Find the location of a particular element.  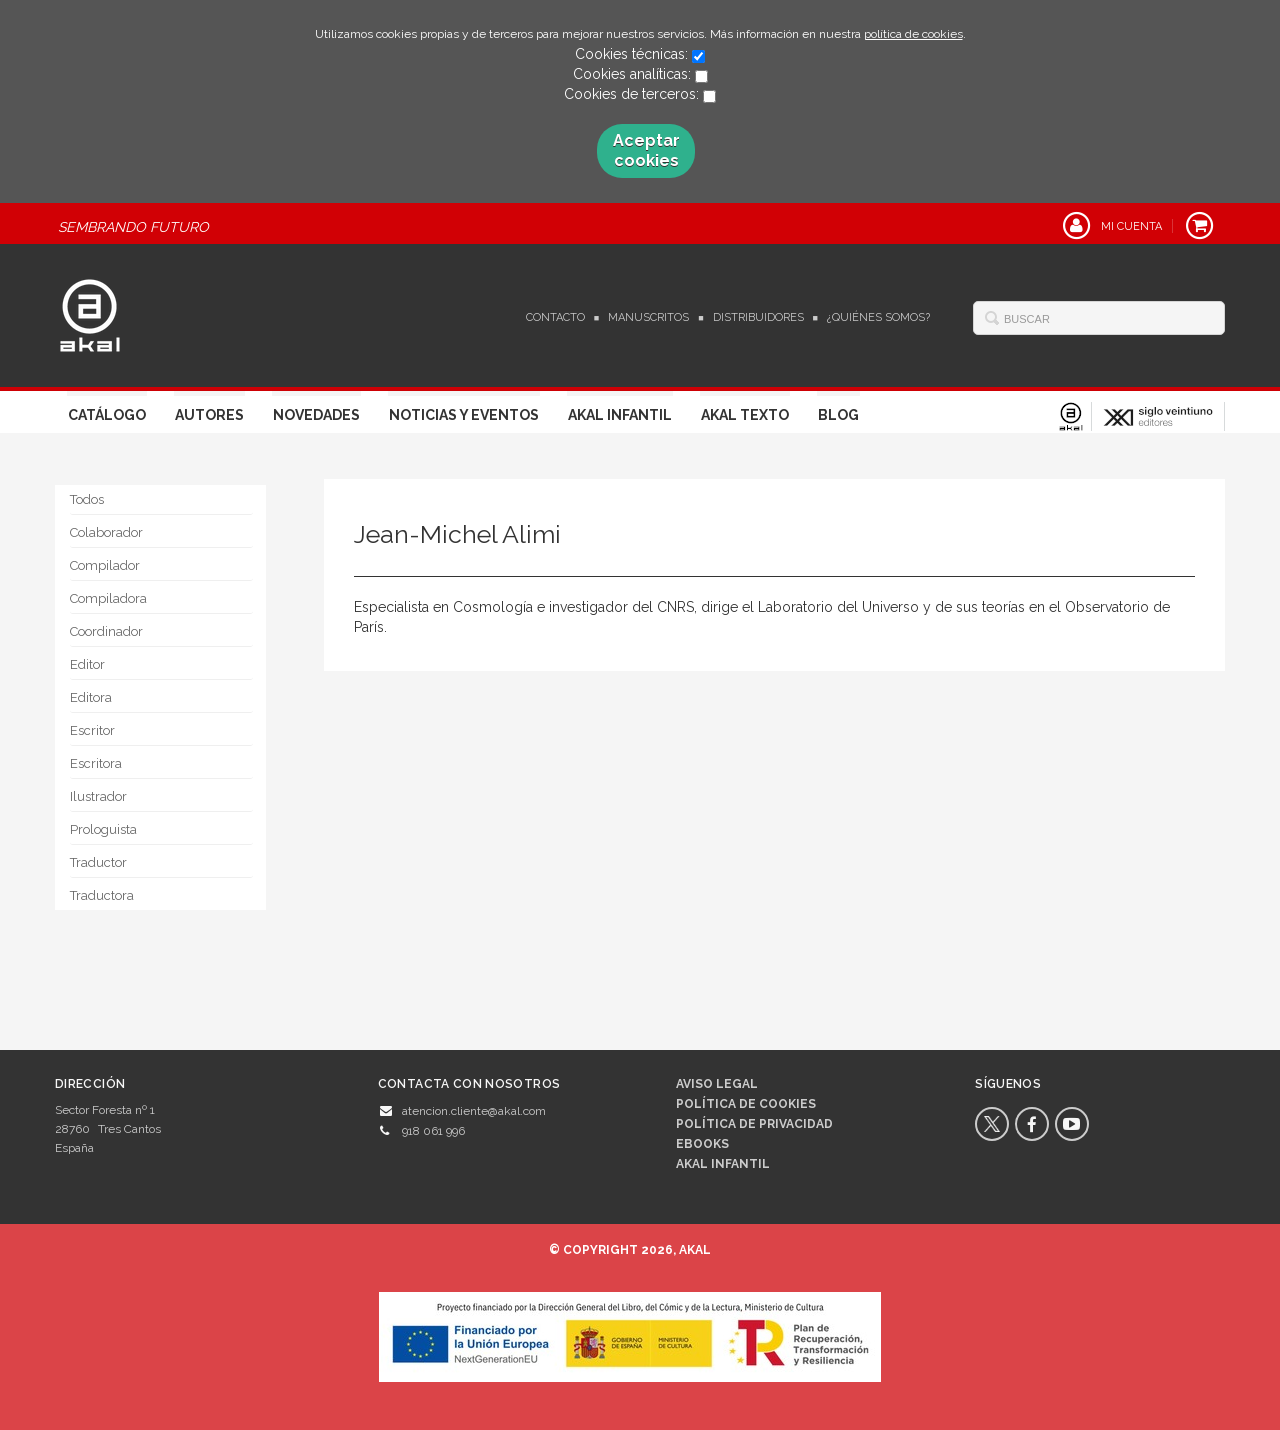

¿Quiénes somos? is located at coordinates (878, 317).